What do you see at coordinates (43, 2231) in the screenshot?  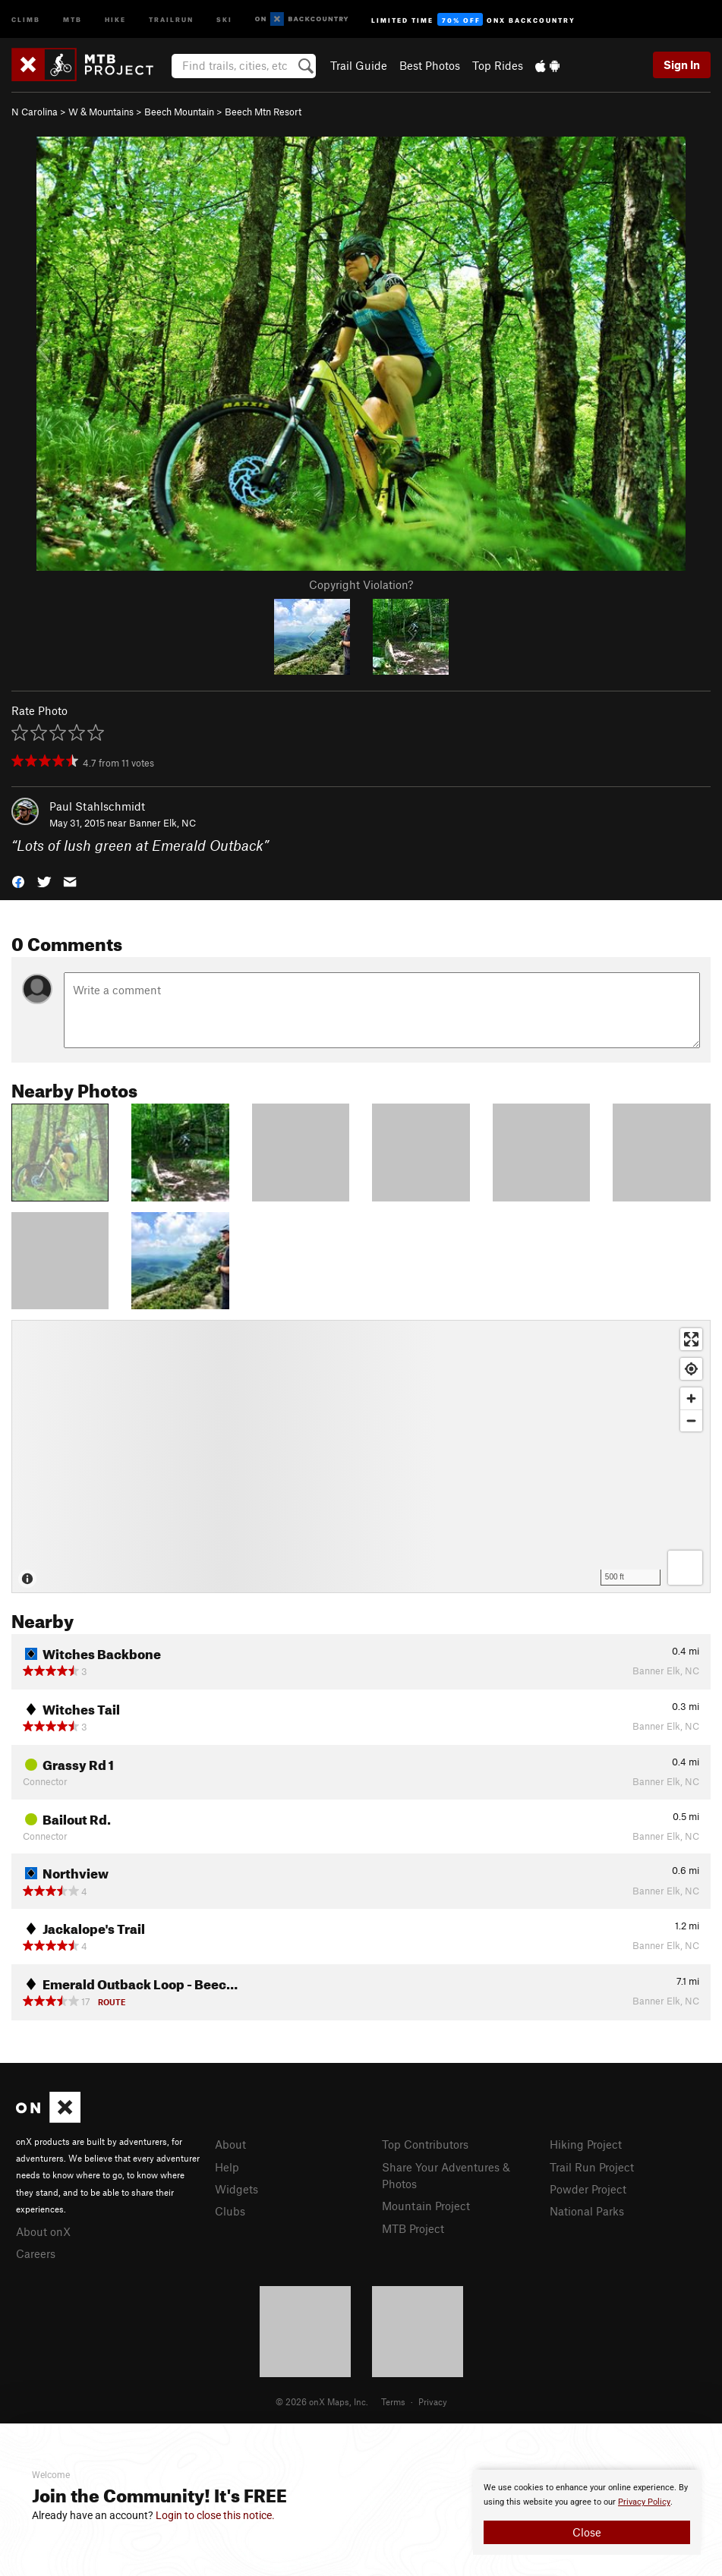 I see `About onX` at bounding box center [43, 2231].